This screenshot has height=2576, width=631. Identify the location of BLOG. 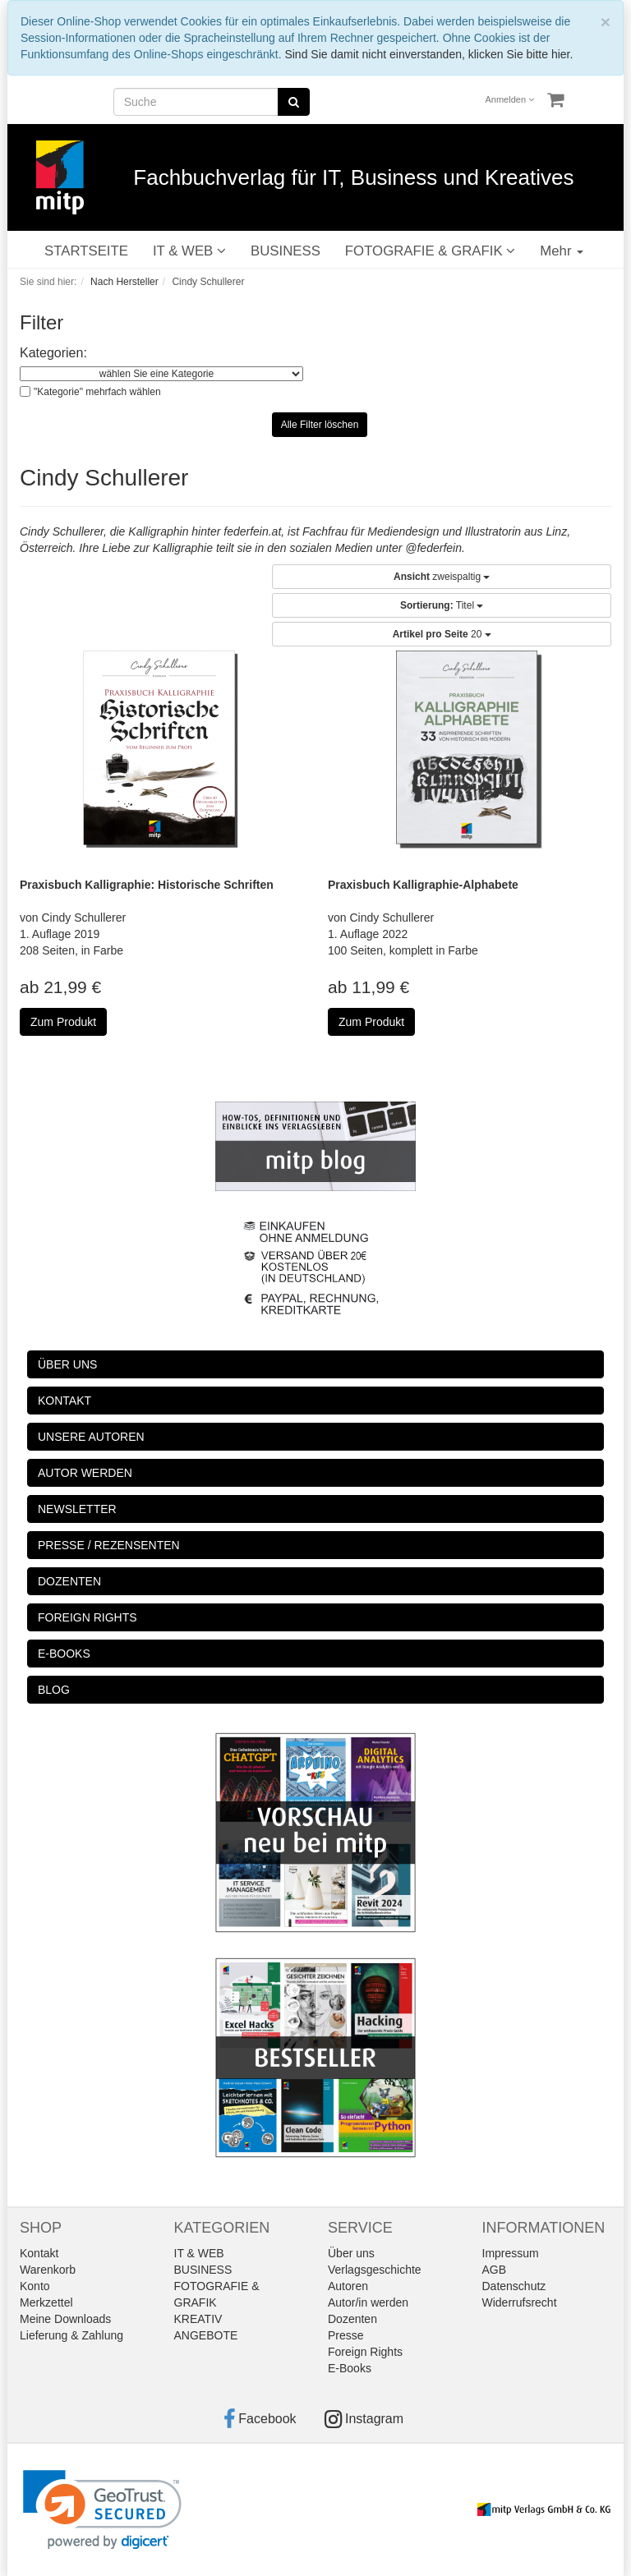
(54, 1689).